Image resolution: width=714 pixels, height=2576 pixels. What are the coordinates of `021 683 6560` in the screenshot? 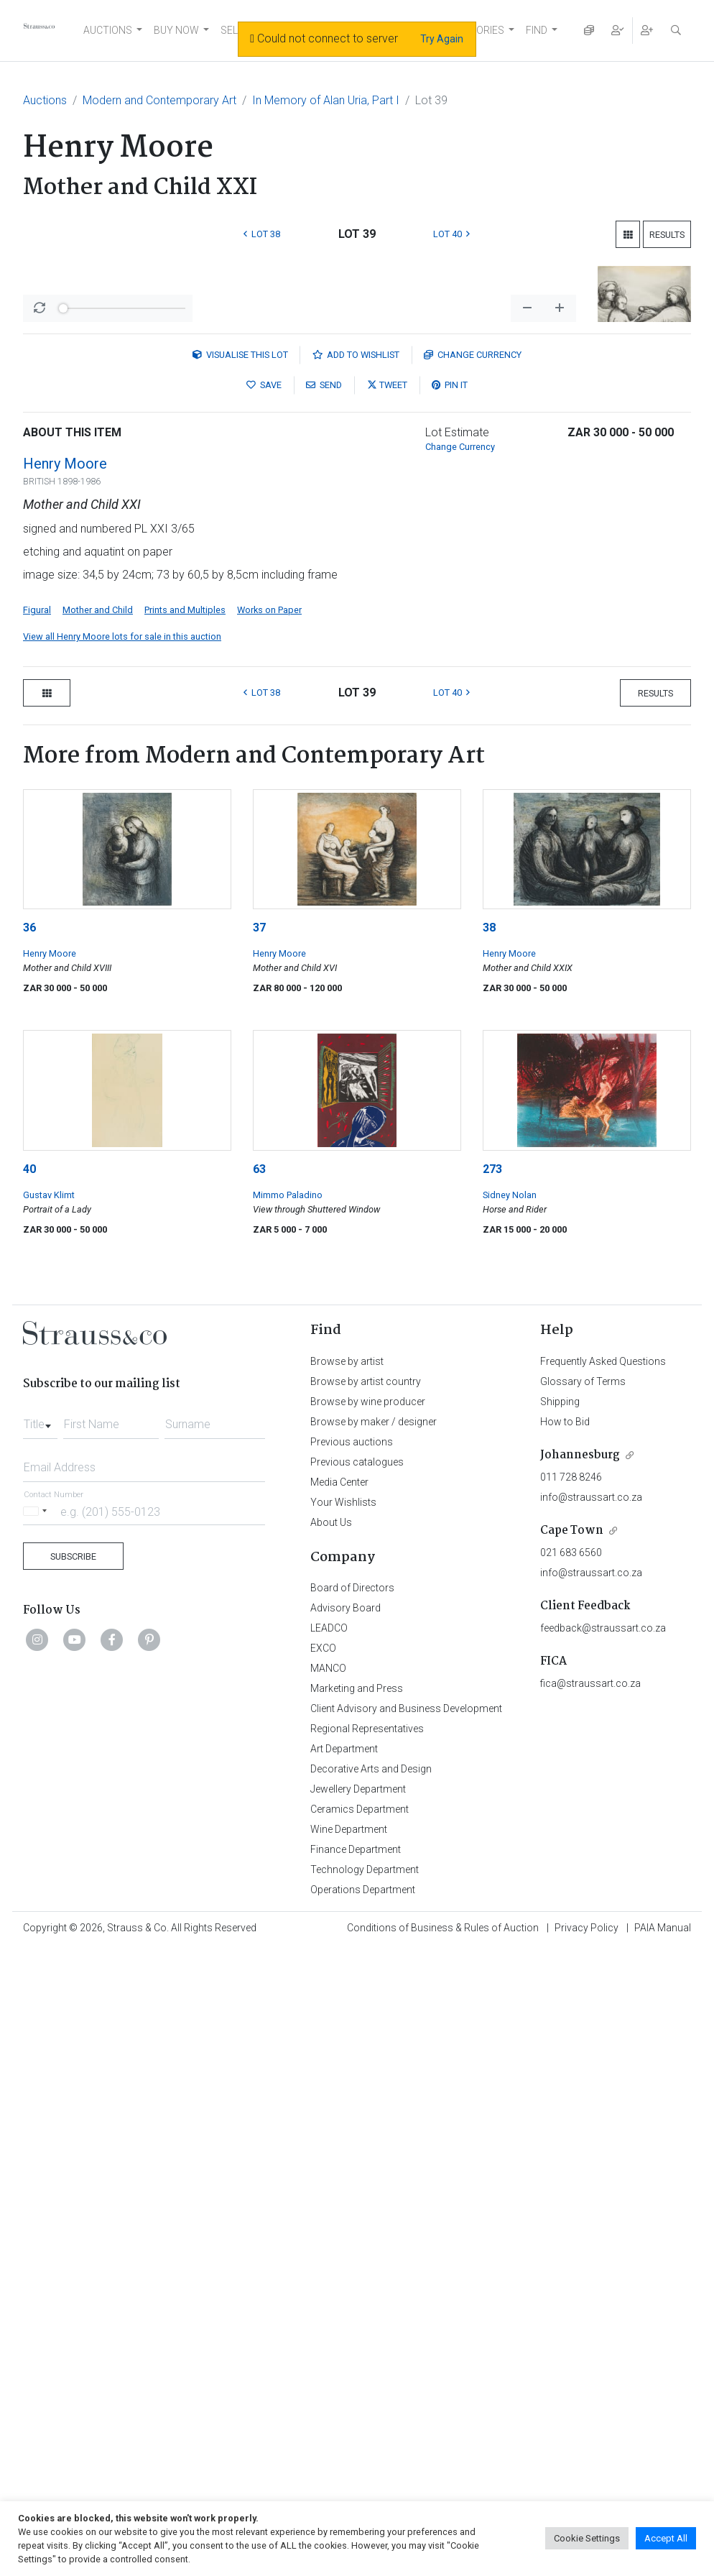 It's located at (571, 2081).